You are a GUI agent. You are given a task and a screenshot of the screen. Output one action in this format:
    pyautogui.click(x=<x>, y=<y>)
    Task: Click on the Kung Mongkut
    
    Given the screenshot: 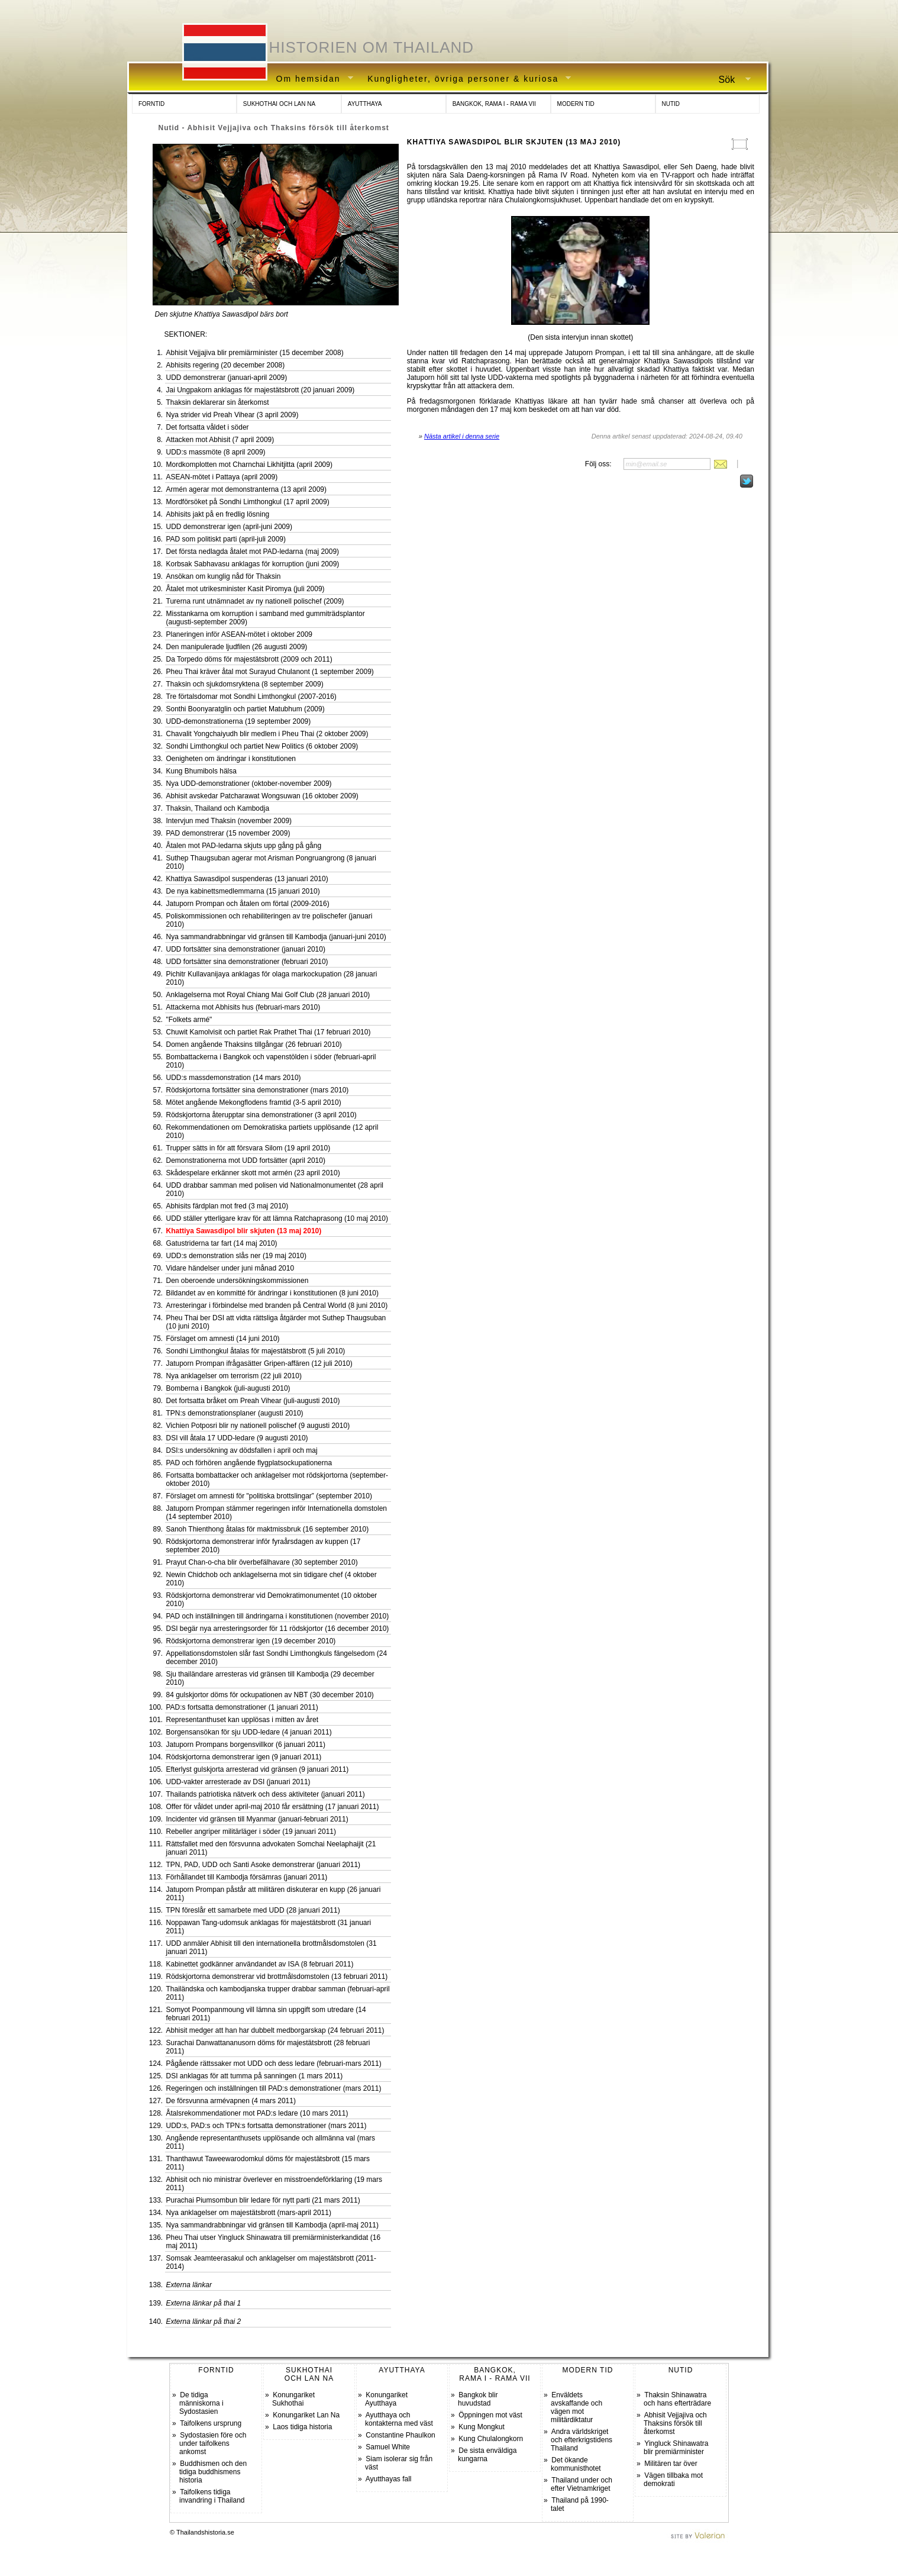 What is the action you would take?
    pyautogui.click(x=481, y=2427)
    